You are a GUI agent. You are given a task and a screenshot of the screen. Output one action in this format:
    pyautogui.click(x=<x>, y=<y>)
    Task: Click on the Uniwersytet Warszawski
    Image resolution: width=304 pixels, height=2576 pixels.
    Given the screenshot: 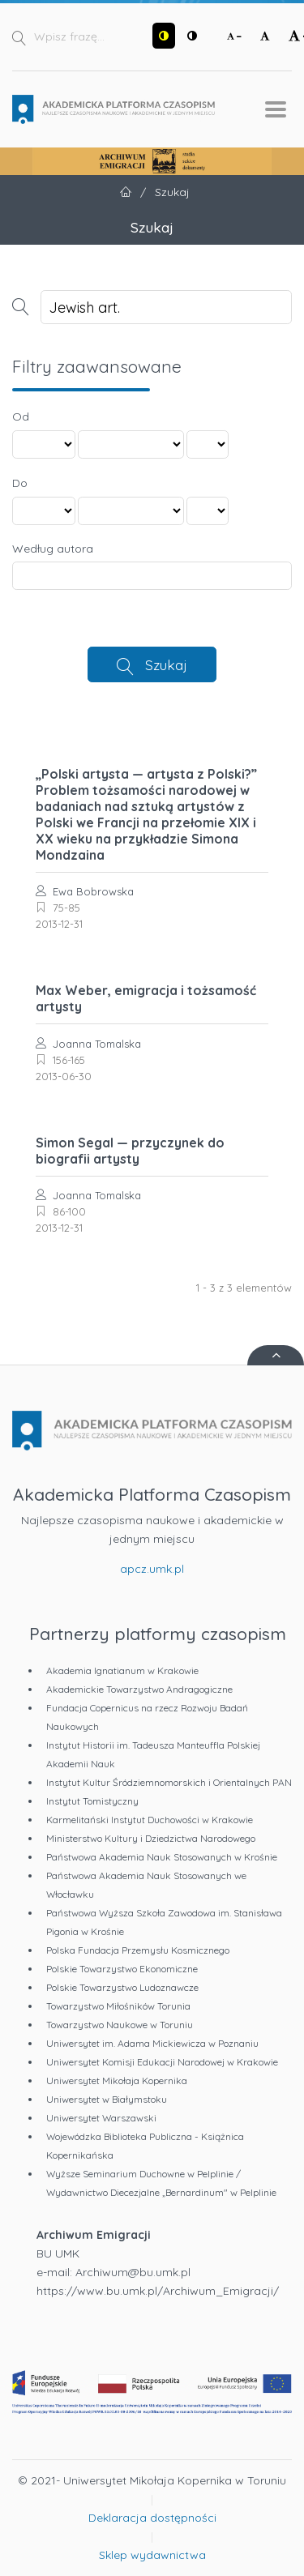 What is the action you would take?
    pyautogui.click(x=101, y=2118)
    